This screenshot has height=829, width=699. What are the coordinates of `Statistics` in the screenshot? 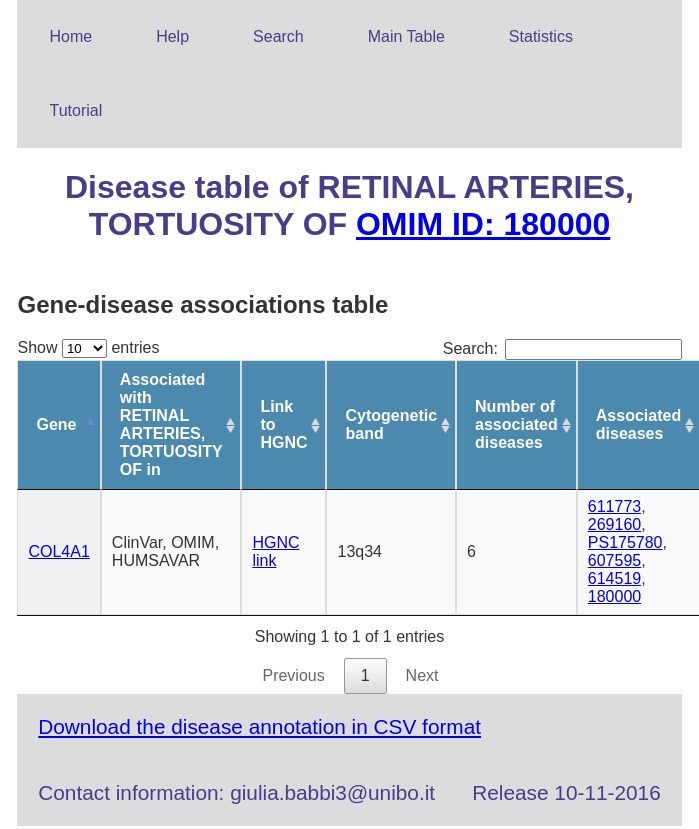 It's located at (541, 36).